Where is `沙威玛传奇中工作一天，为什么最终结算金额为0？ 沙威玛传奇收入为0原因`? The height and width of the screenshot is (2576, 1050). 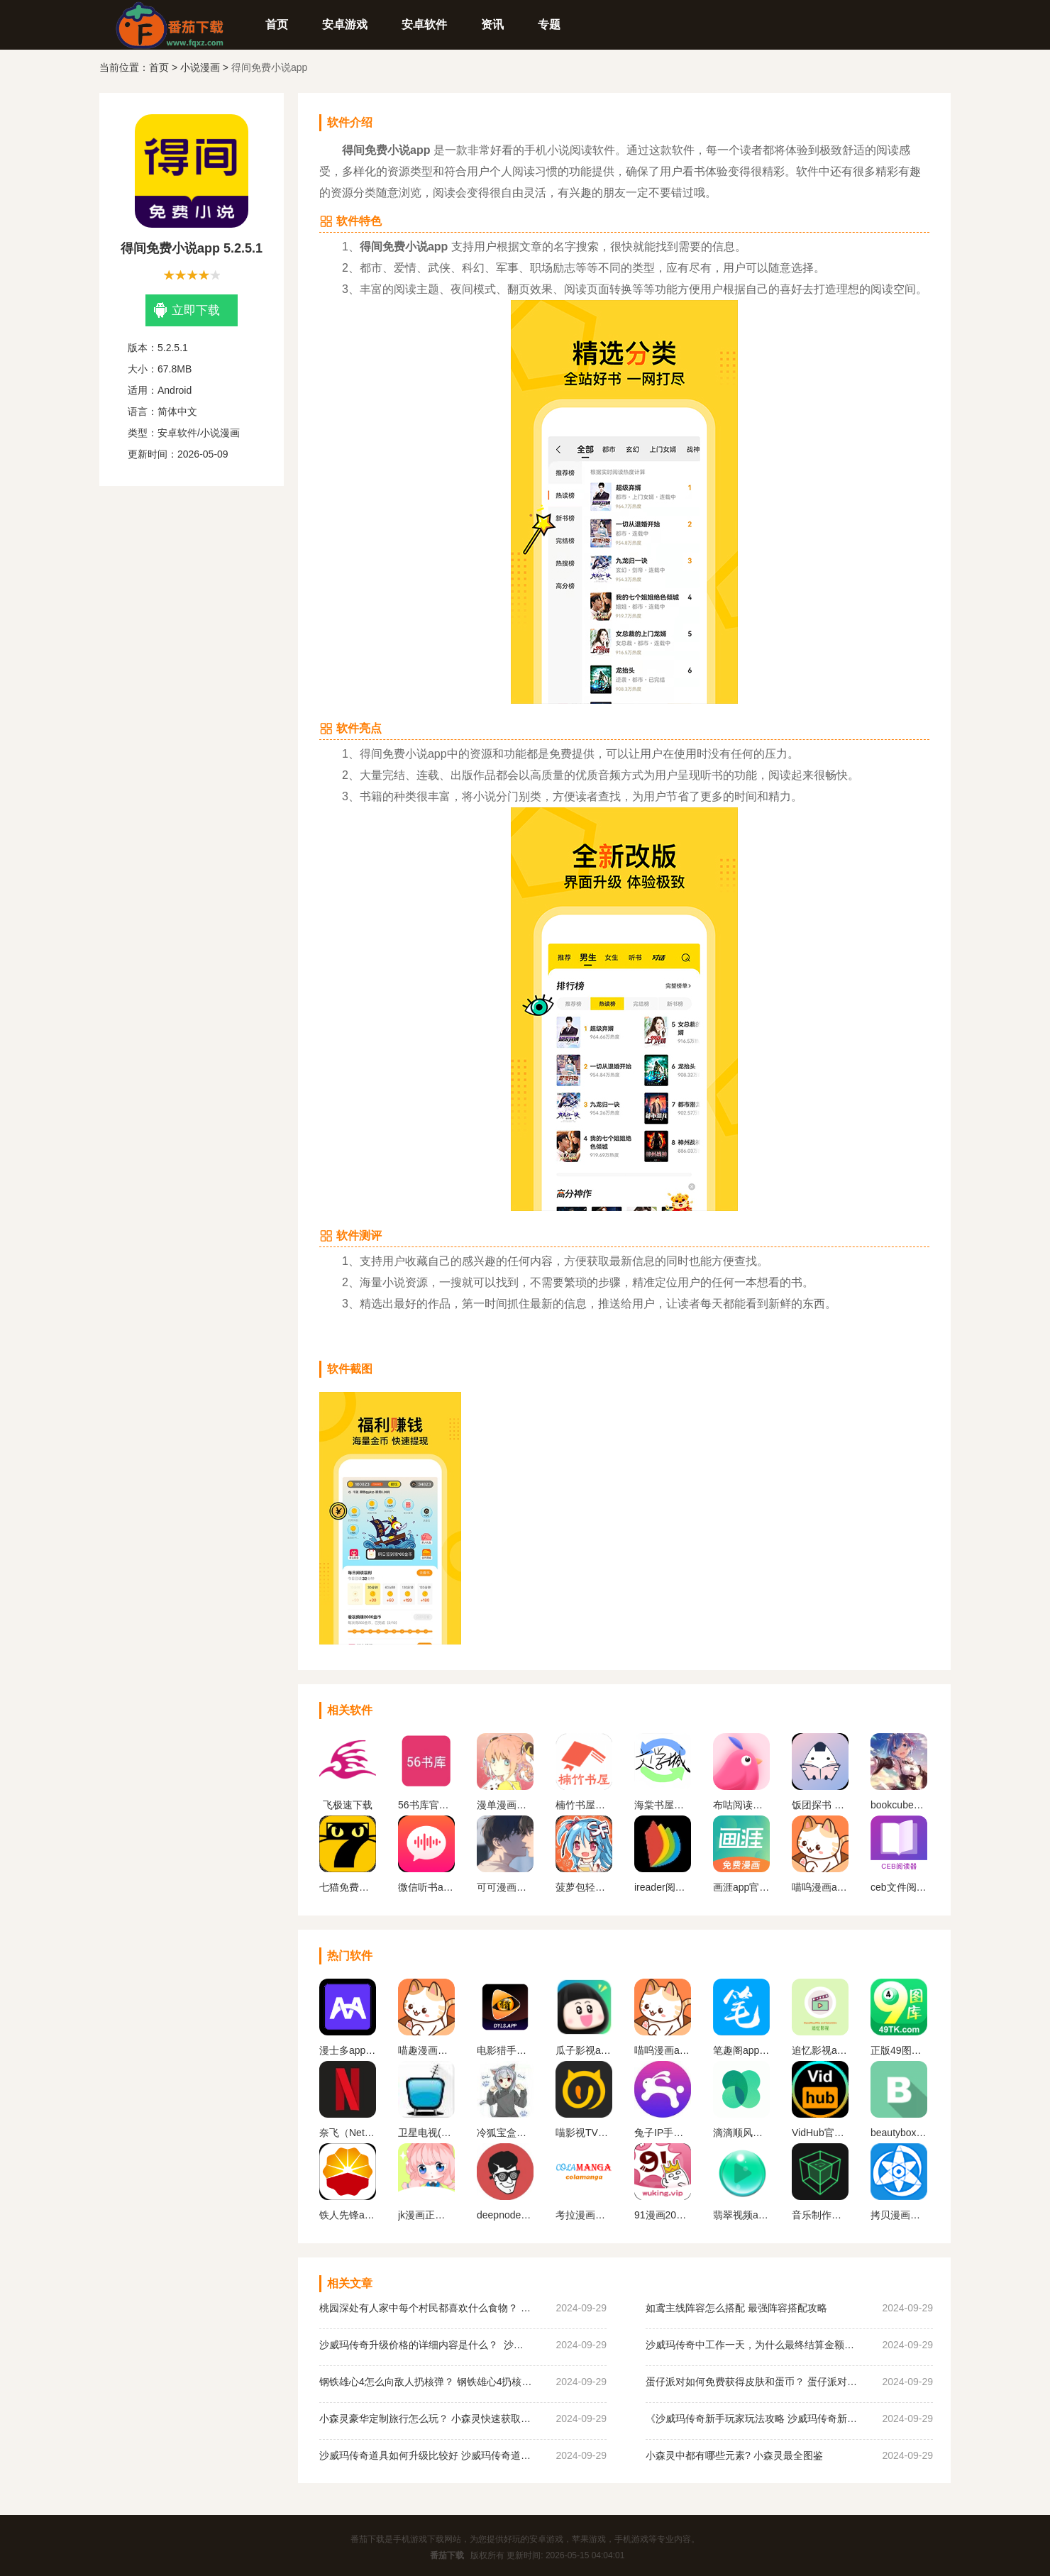
沙威玛传奇中工作一天，为什么最终结算金额为0？ 沙威玛传奇收入为0原因 is located at coordinates (752, 2344).